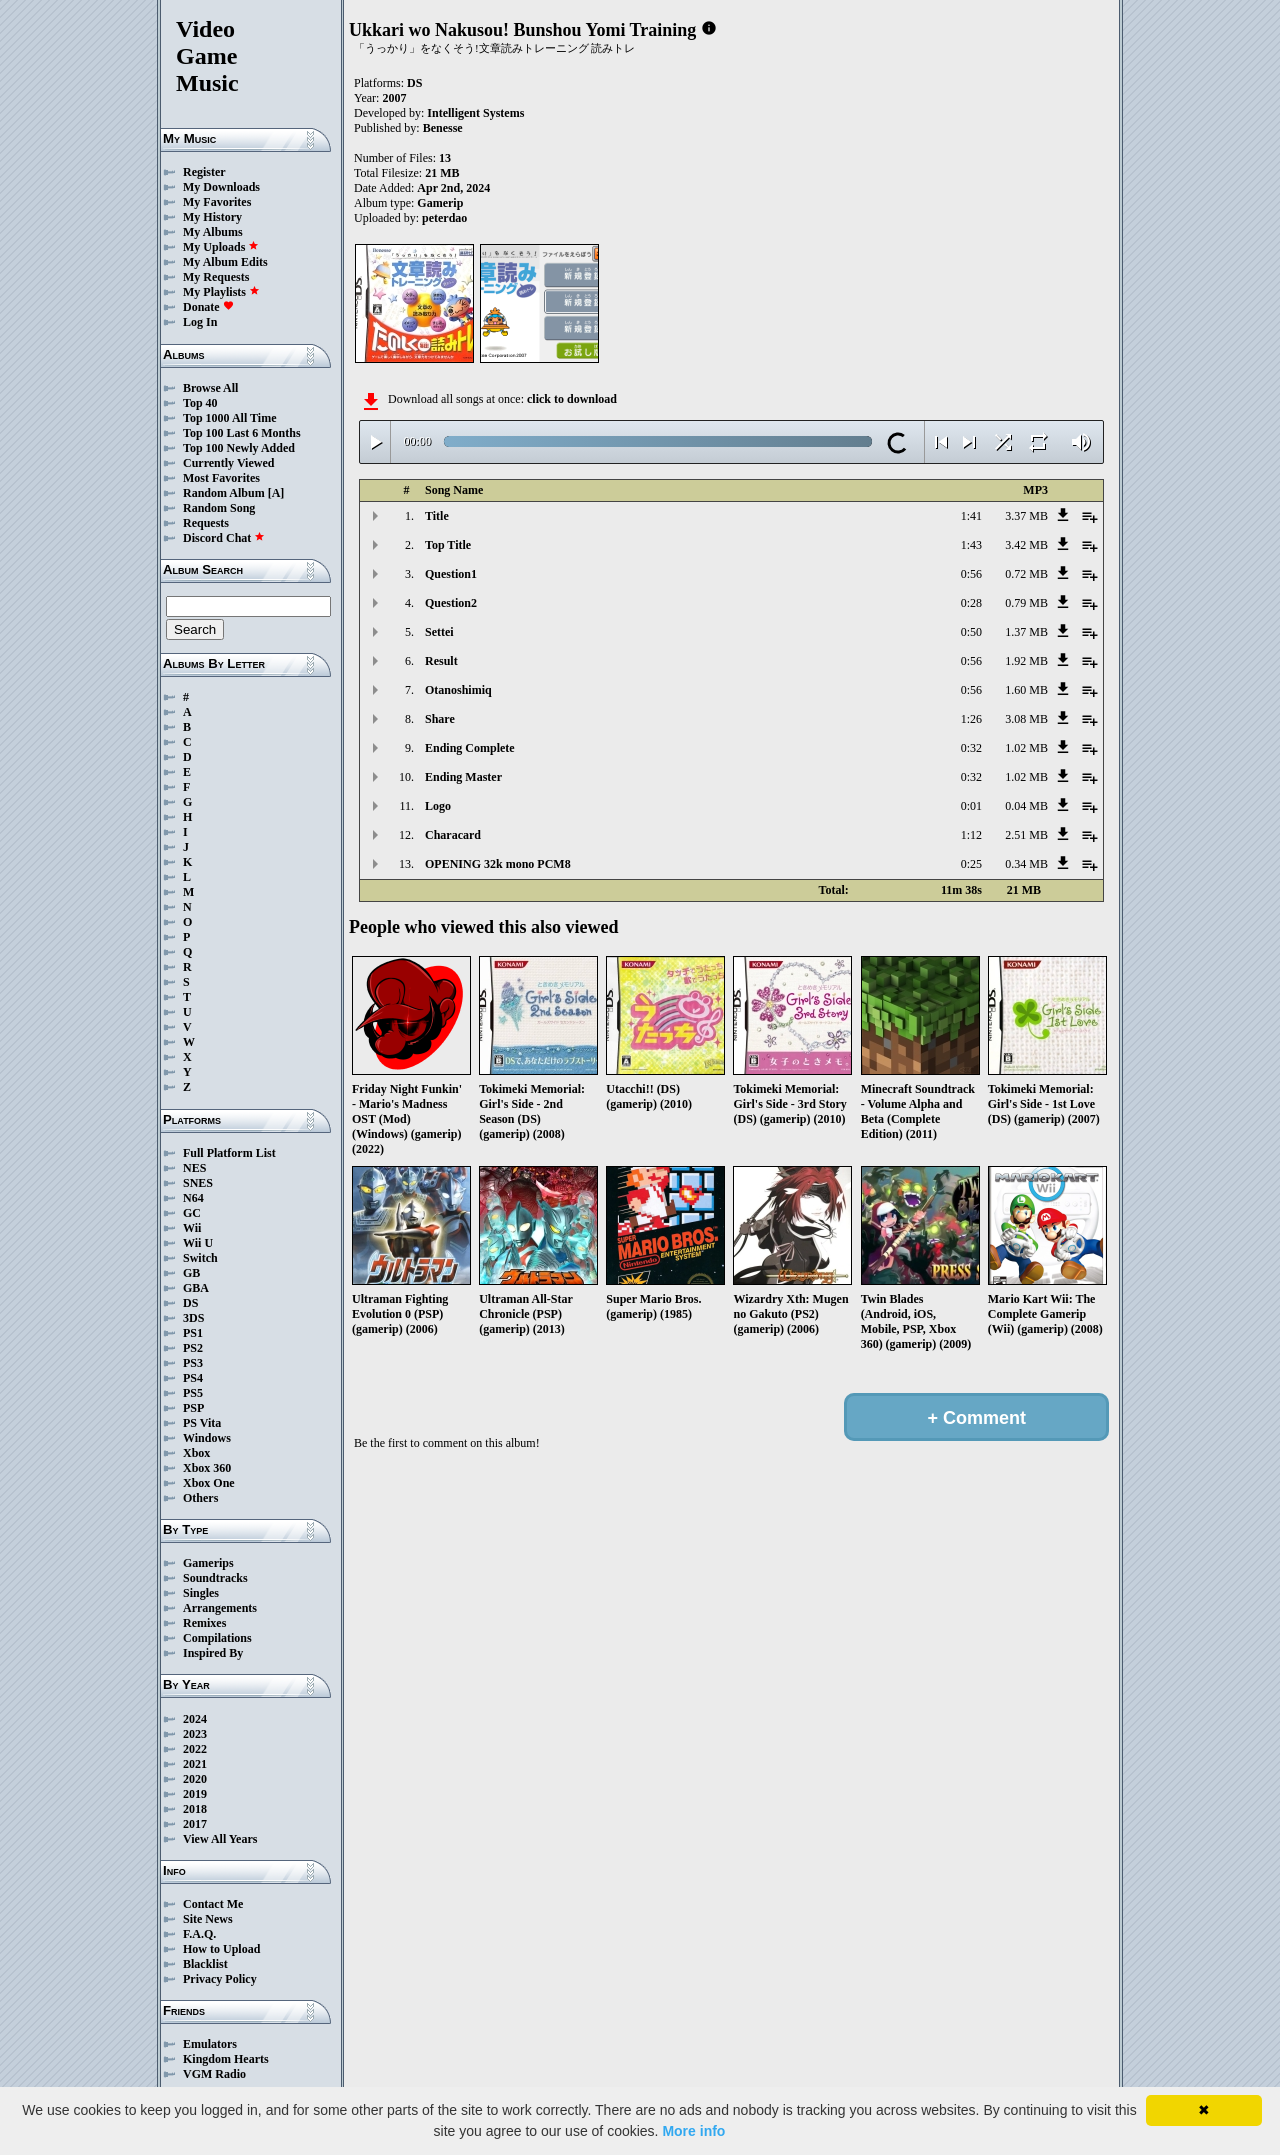 The height and width of the screenshot is (2155, 1280). Describe the element at coordinates (475, 113) in the screenshot. I see `Intelligent Systems` at that location.